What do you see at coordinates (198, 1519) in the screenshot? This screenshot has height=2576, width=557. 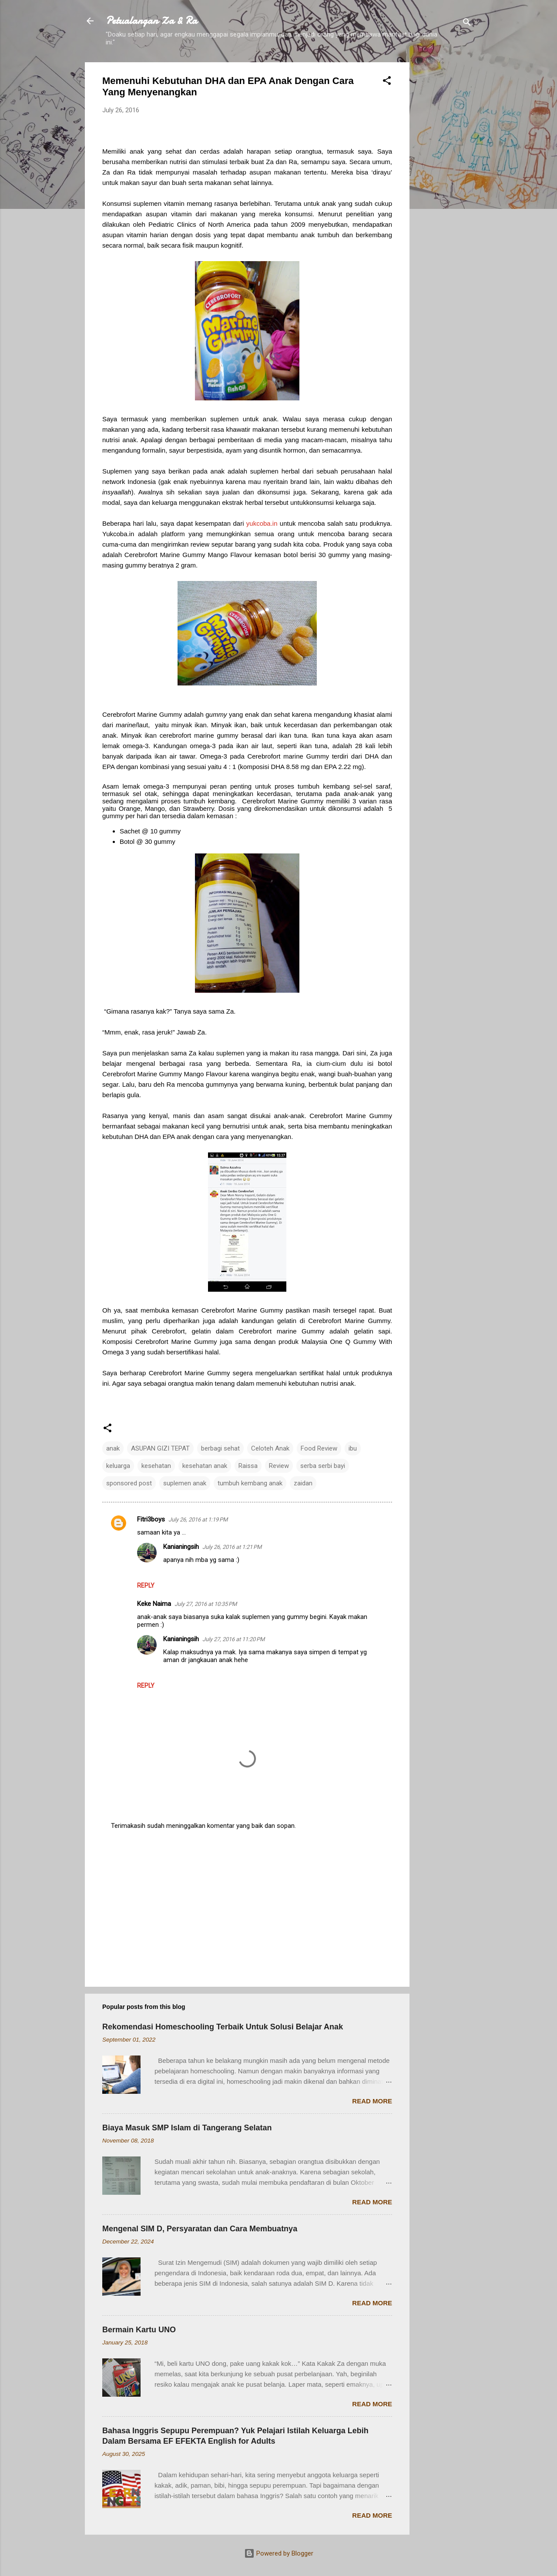 I see `July 26, 2016 at 1:19 PM` at bounding box center [198, 1519].